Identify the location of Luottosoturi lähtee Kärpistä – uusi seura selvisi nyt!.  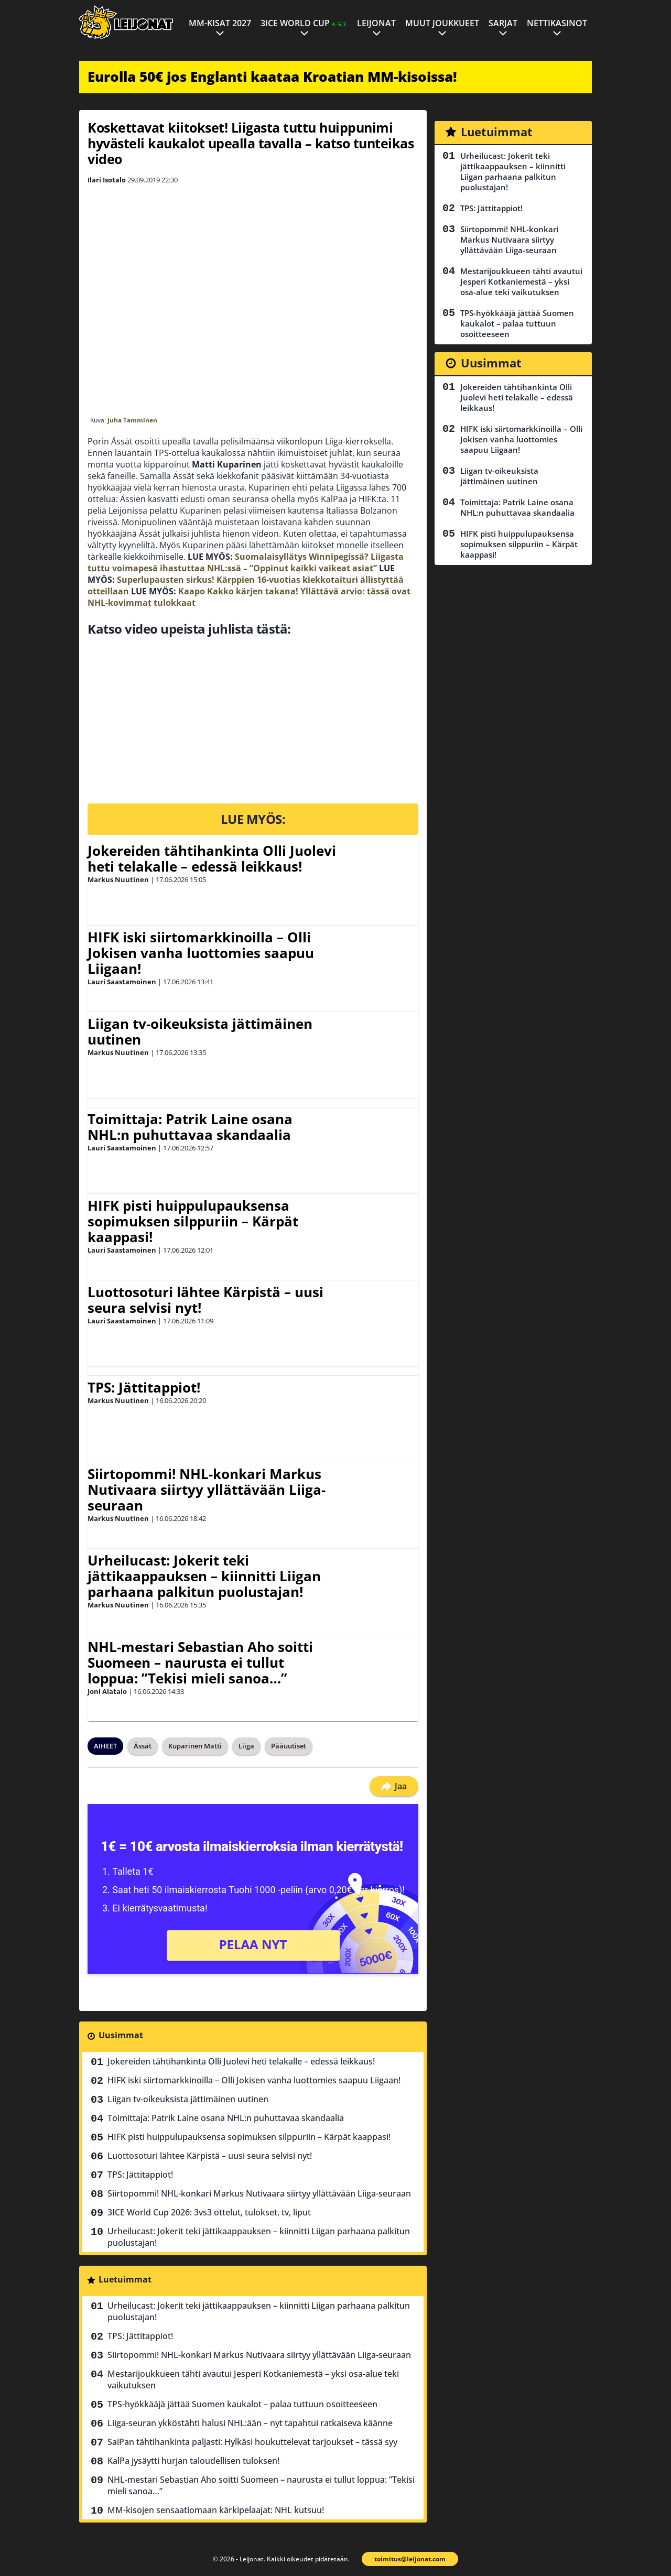
(205, 1299).